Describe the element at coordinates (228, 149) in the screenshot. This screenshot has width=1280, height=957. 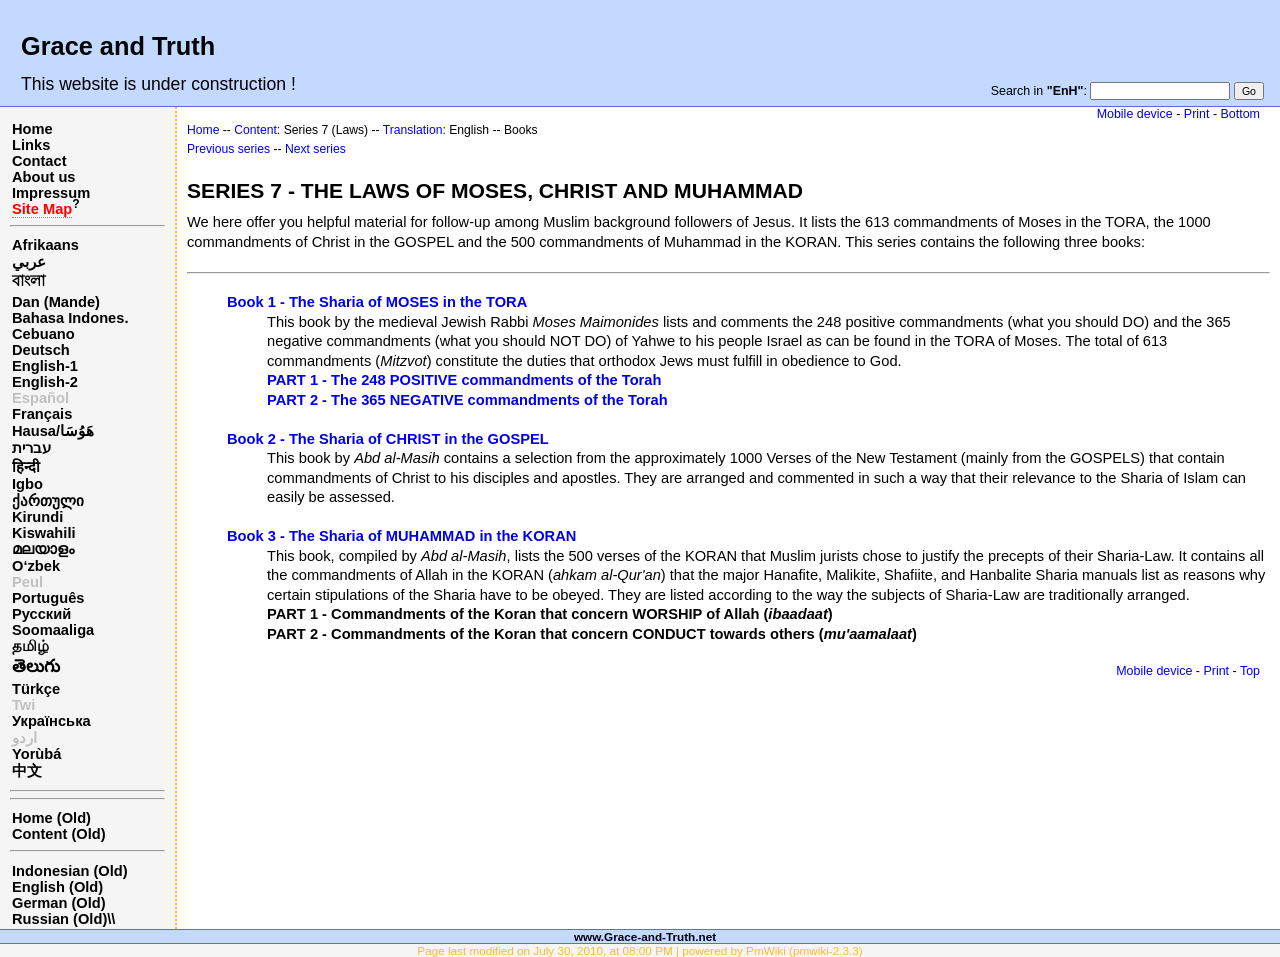
I see `Previous series` at that location.